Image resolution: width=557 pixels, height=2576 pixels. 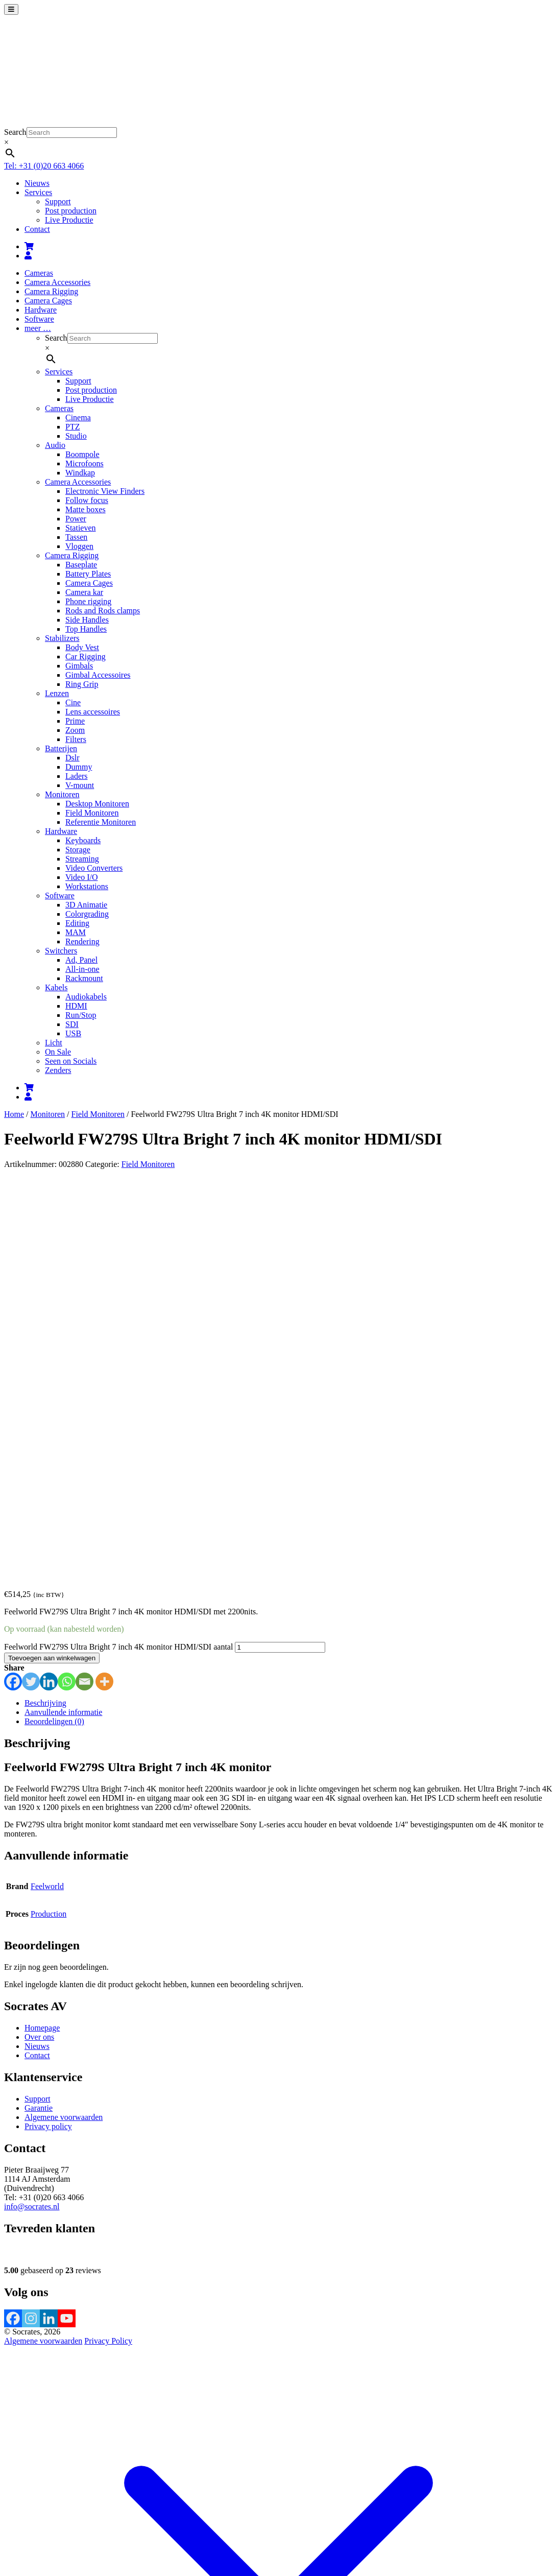 I want to click on meer informatie, so click(x=296, y=2543).